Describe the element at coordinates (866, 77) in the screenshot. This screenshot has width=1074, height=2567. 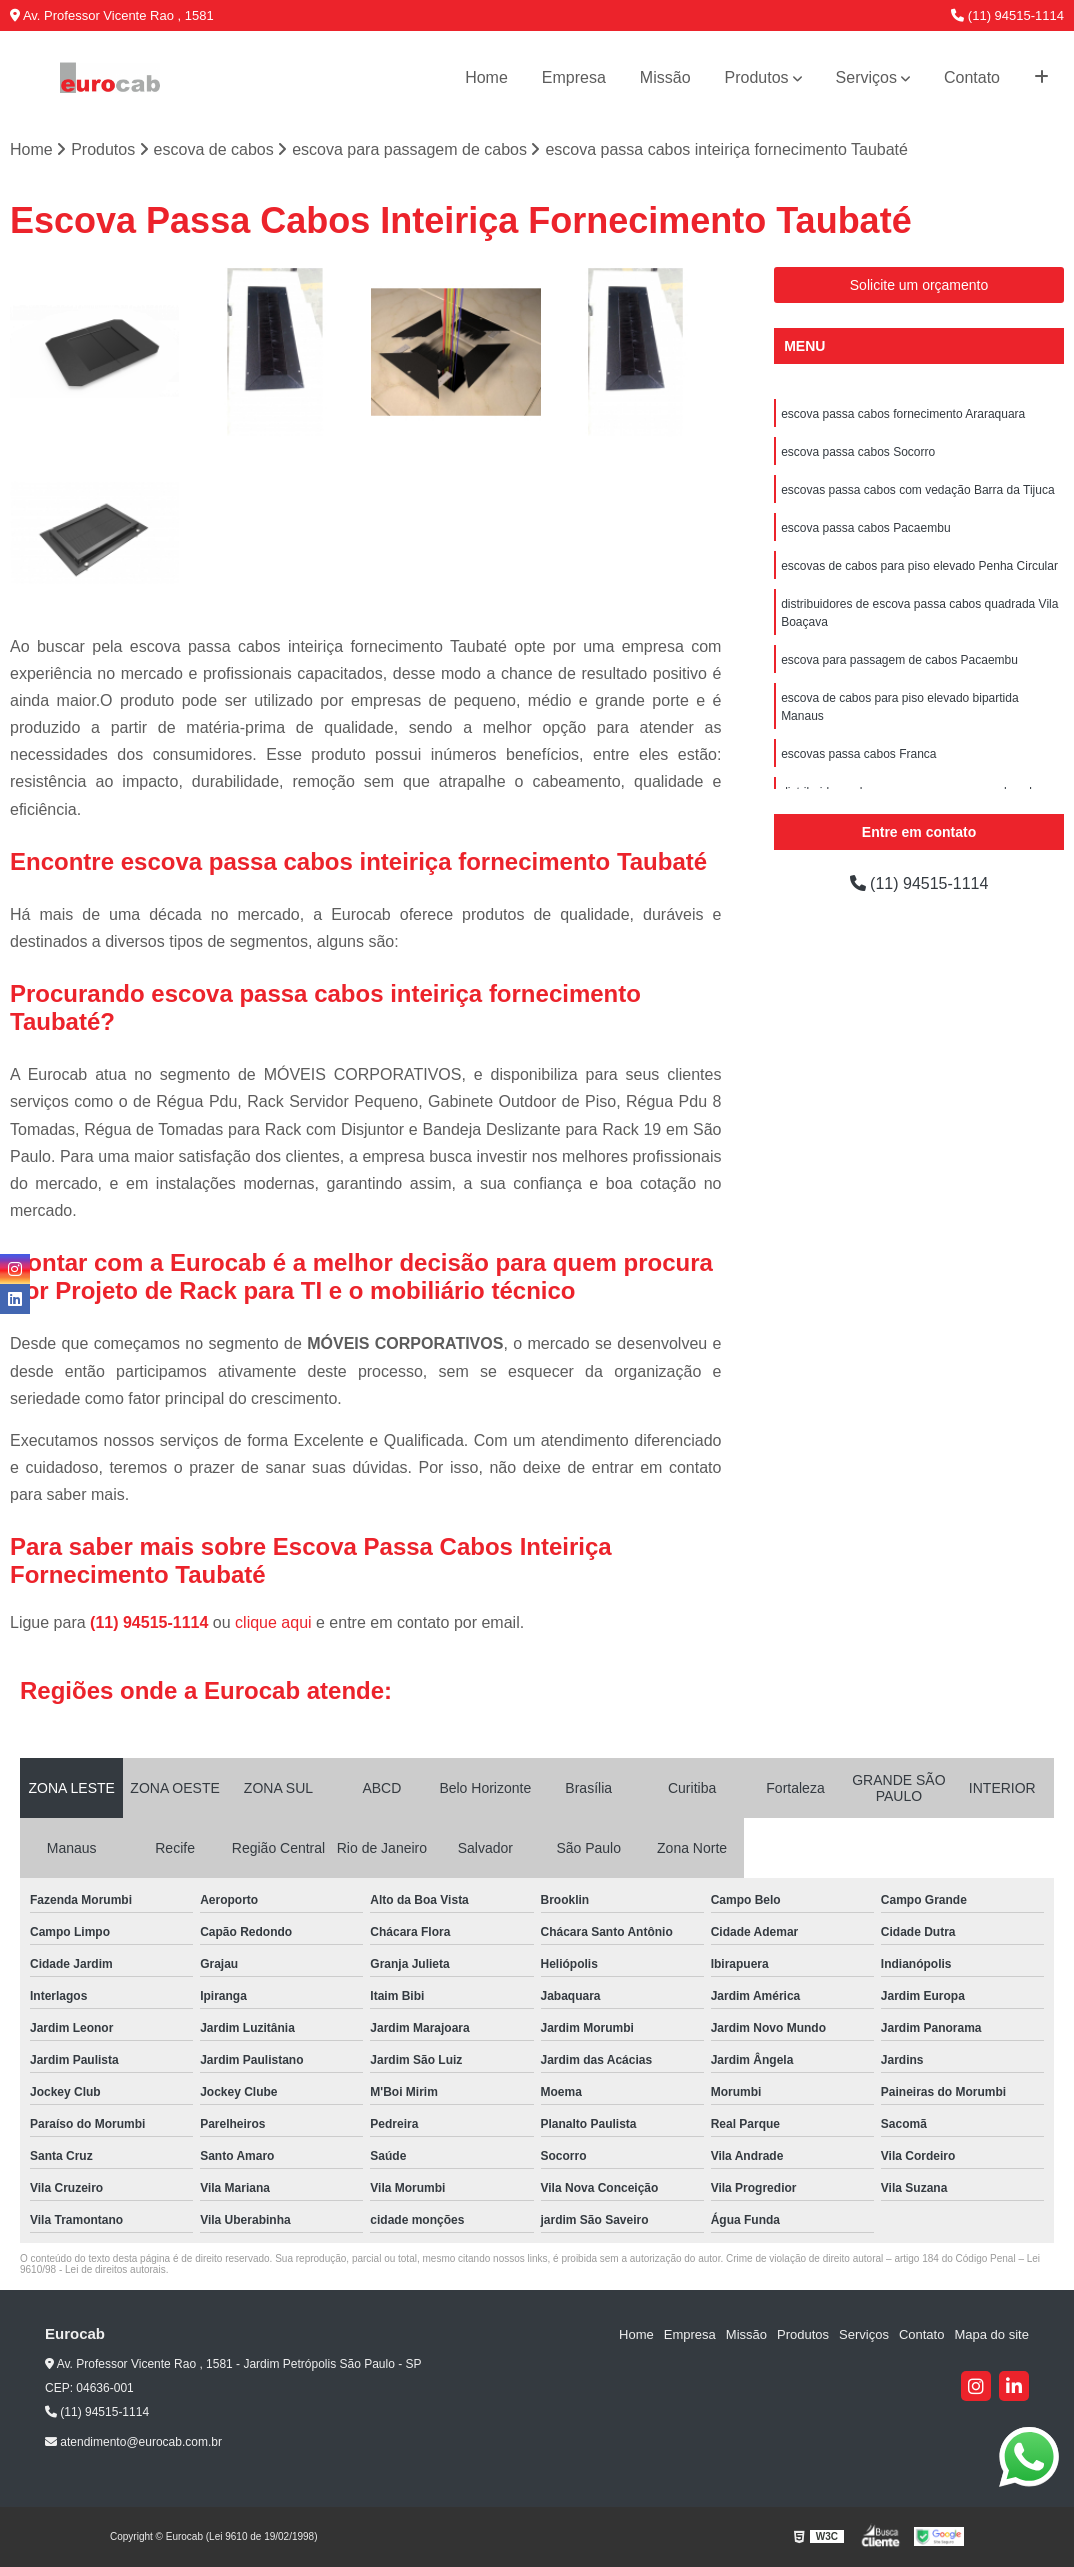
I see `Serviços` at that location.